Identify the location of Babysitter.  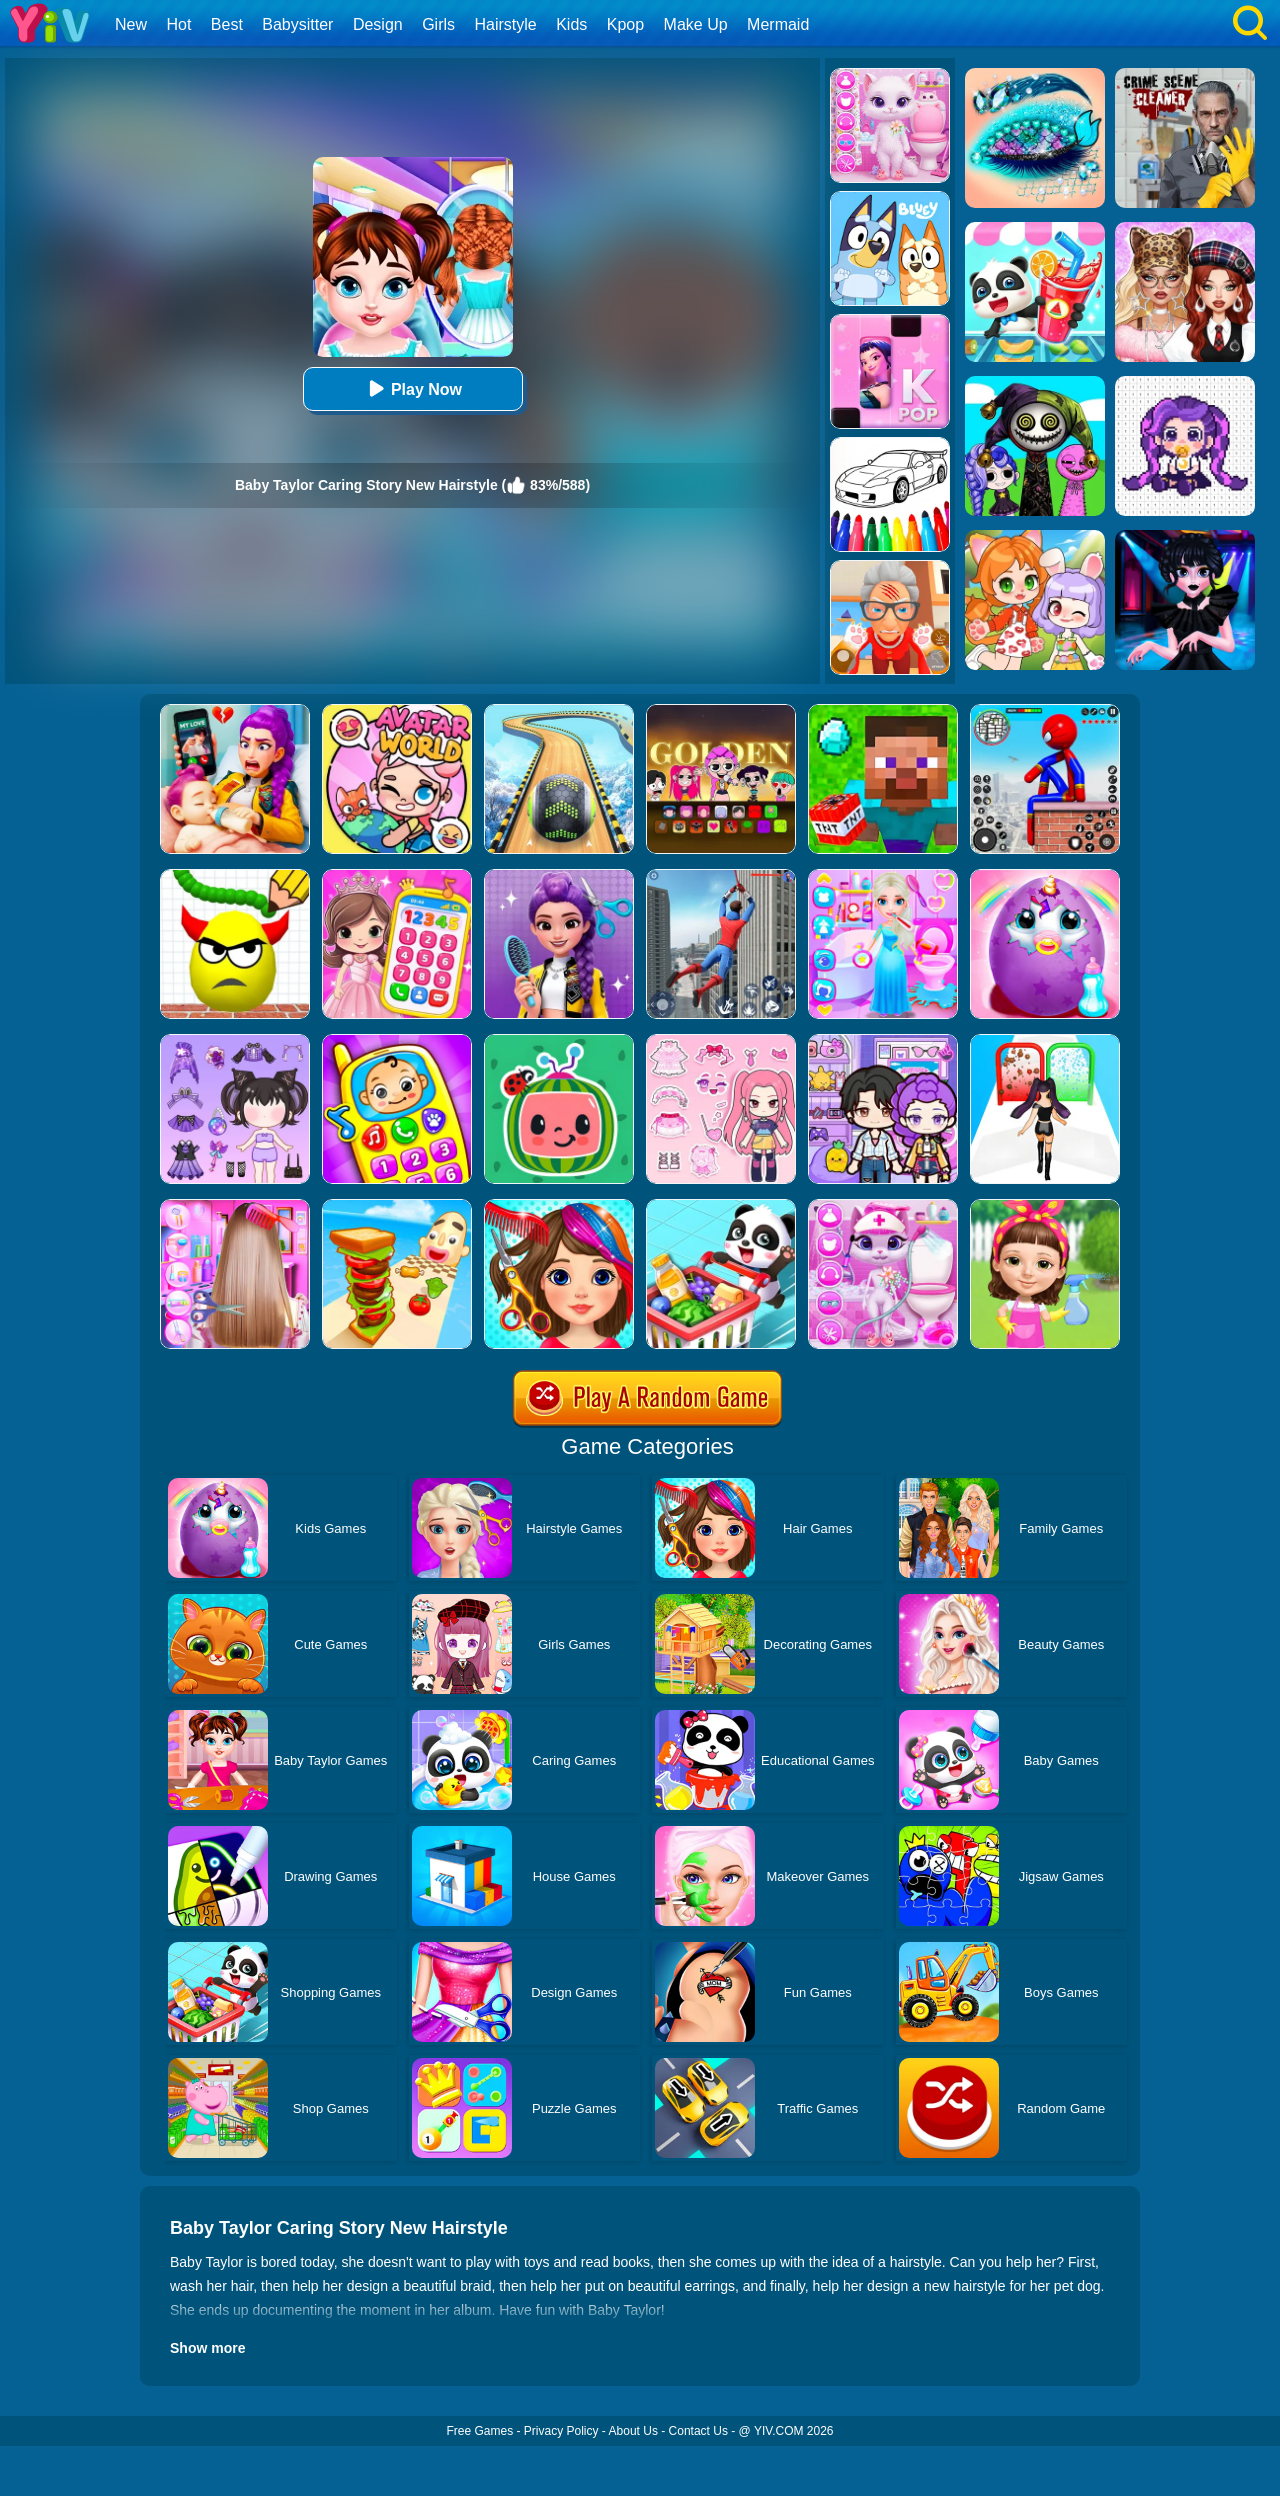
(297, 24).